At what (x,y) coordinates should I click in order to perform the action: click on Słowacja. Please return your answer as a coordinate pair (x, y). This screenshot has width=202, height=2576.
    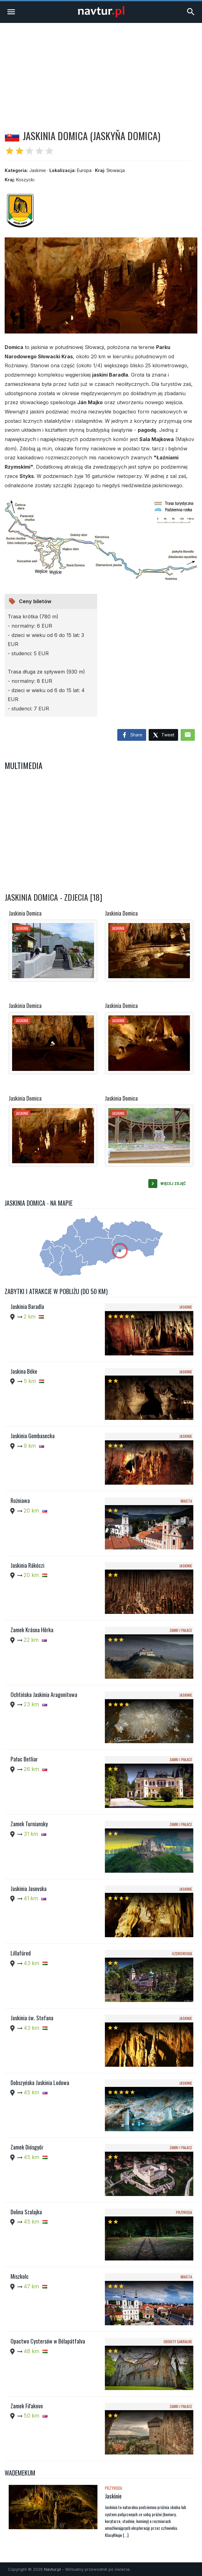
    Looking at the image, I should click on (115, 170).